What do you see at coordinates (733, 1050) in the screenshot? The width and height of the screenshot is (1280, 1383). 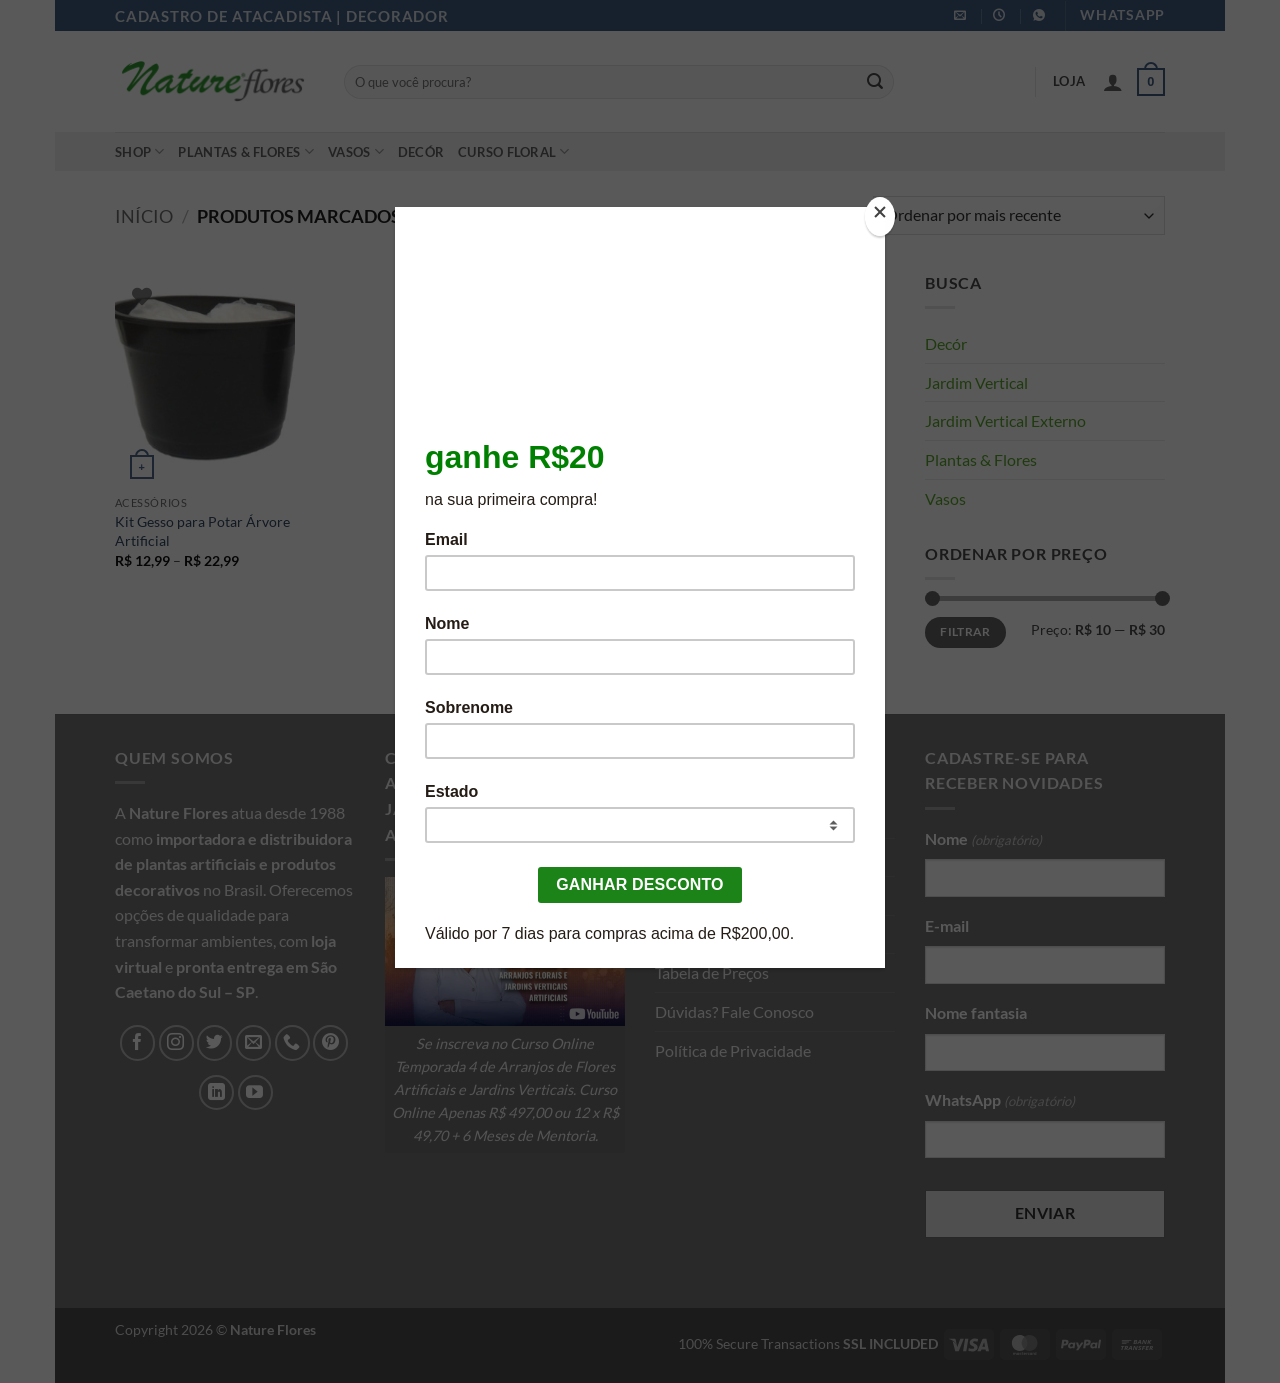 I see `Política de Privacidade` at bounding box center [733, 1050].